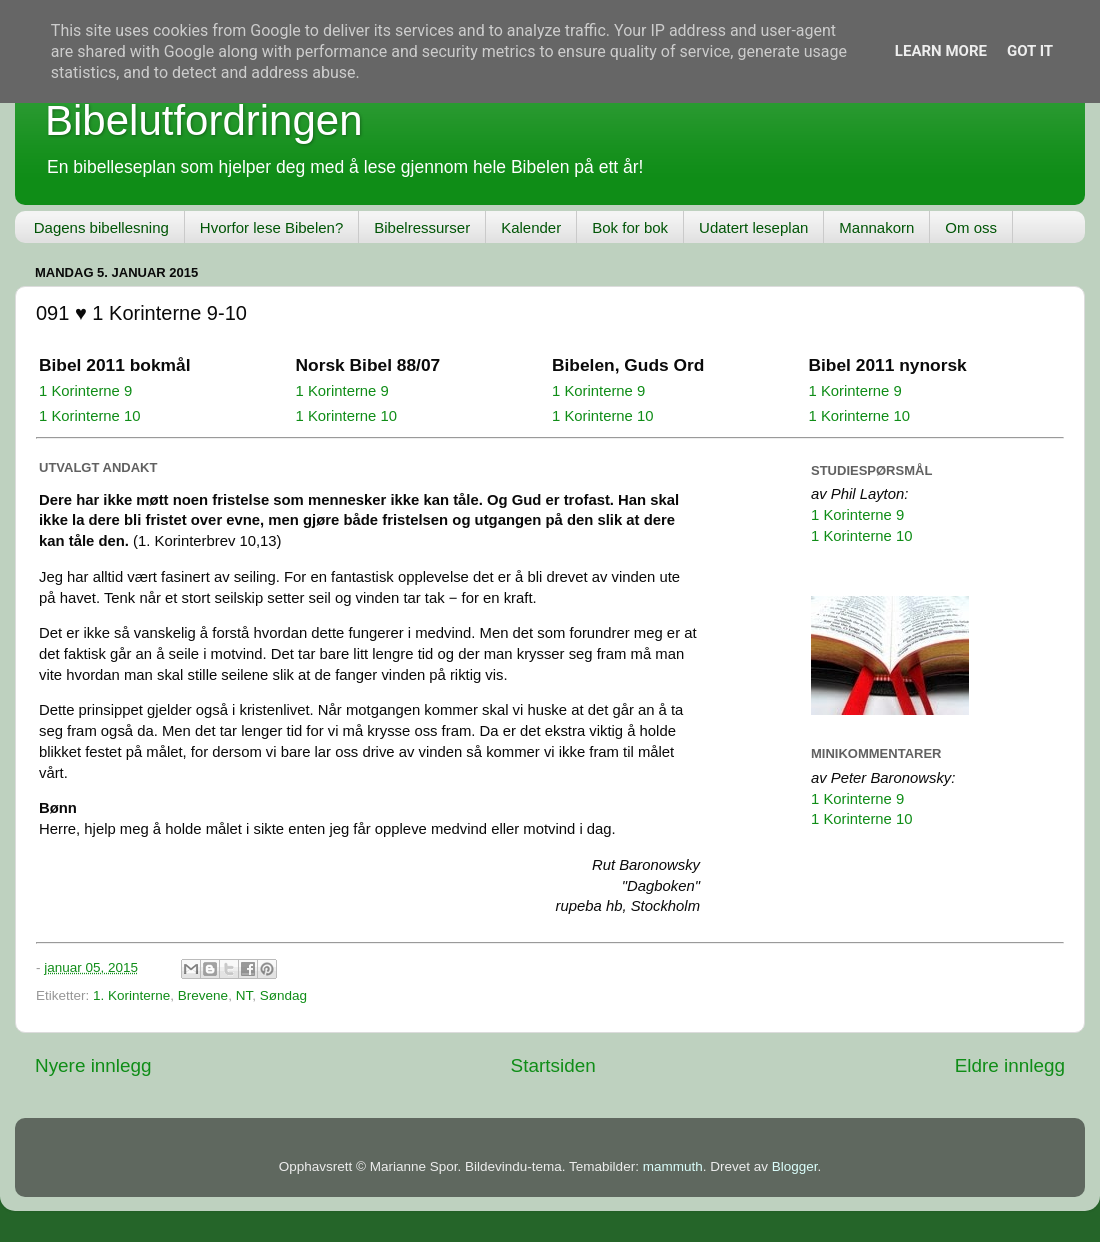  Describe the element at coordinates (271, 227) in the screenshot. I see `Hvorfor lese Bibelen?` at that location.